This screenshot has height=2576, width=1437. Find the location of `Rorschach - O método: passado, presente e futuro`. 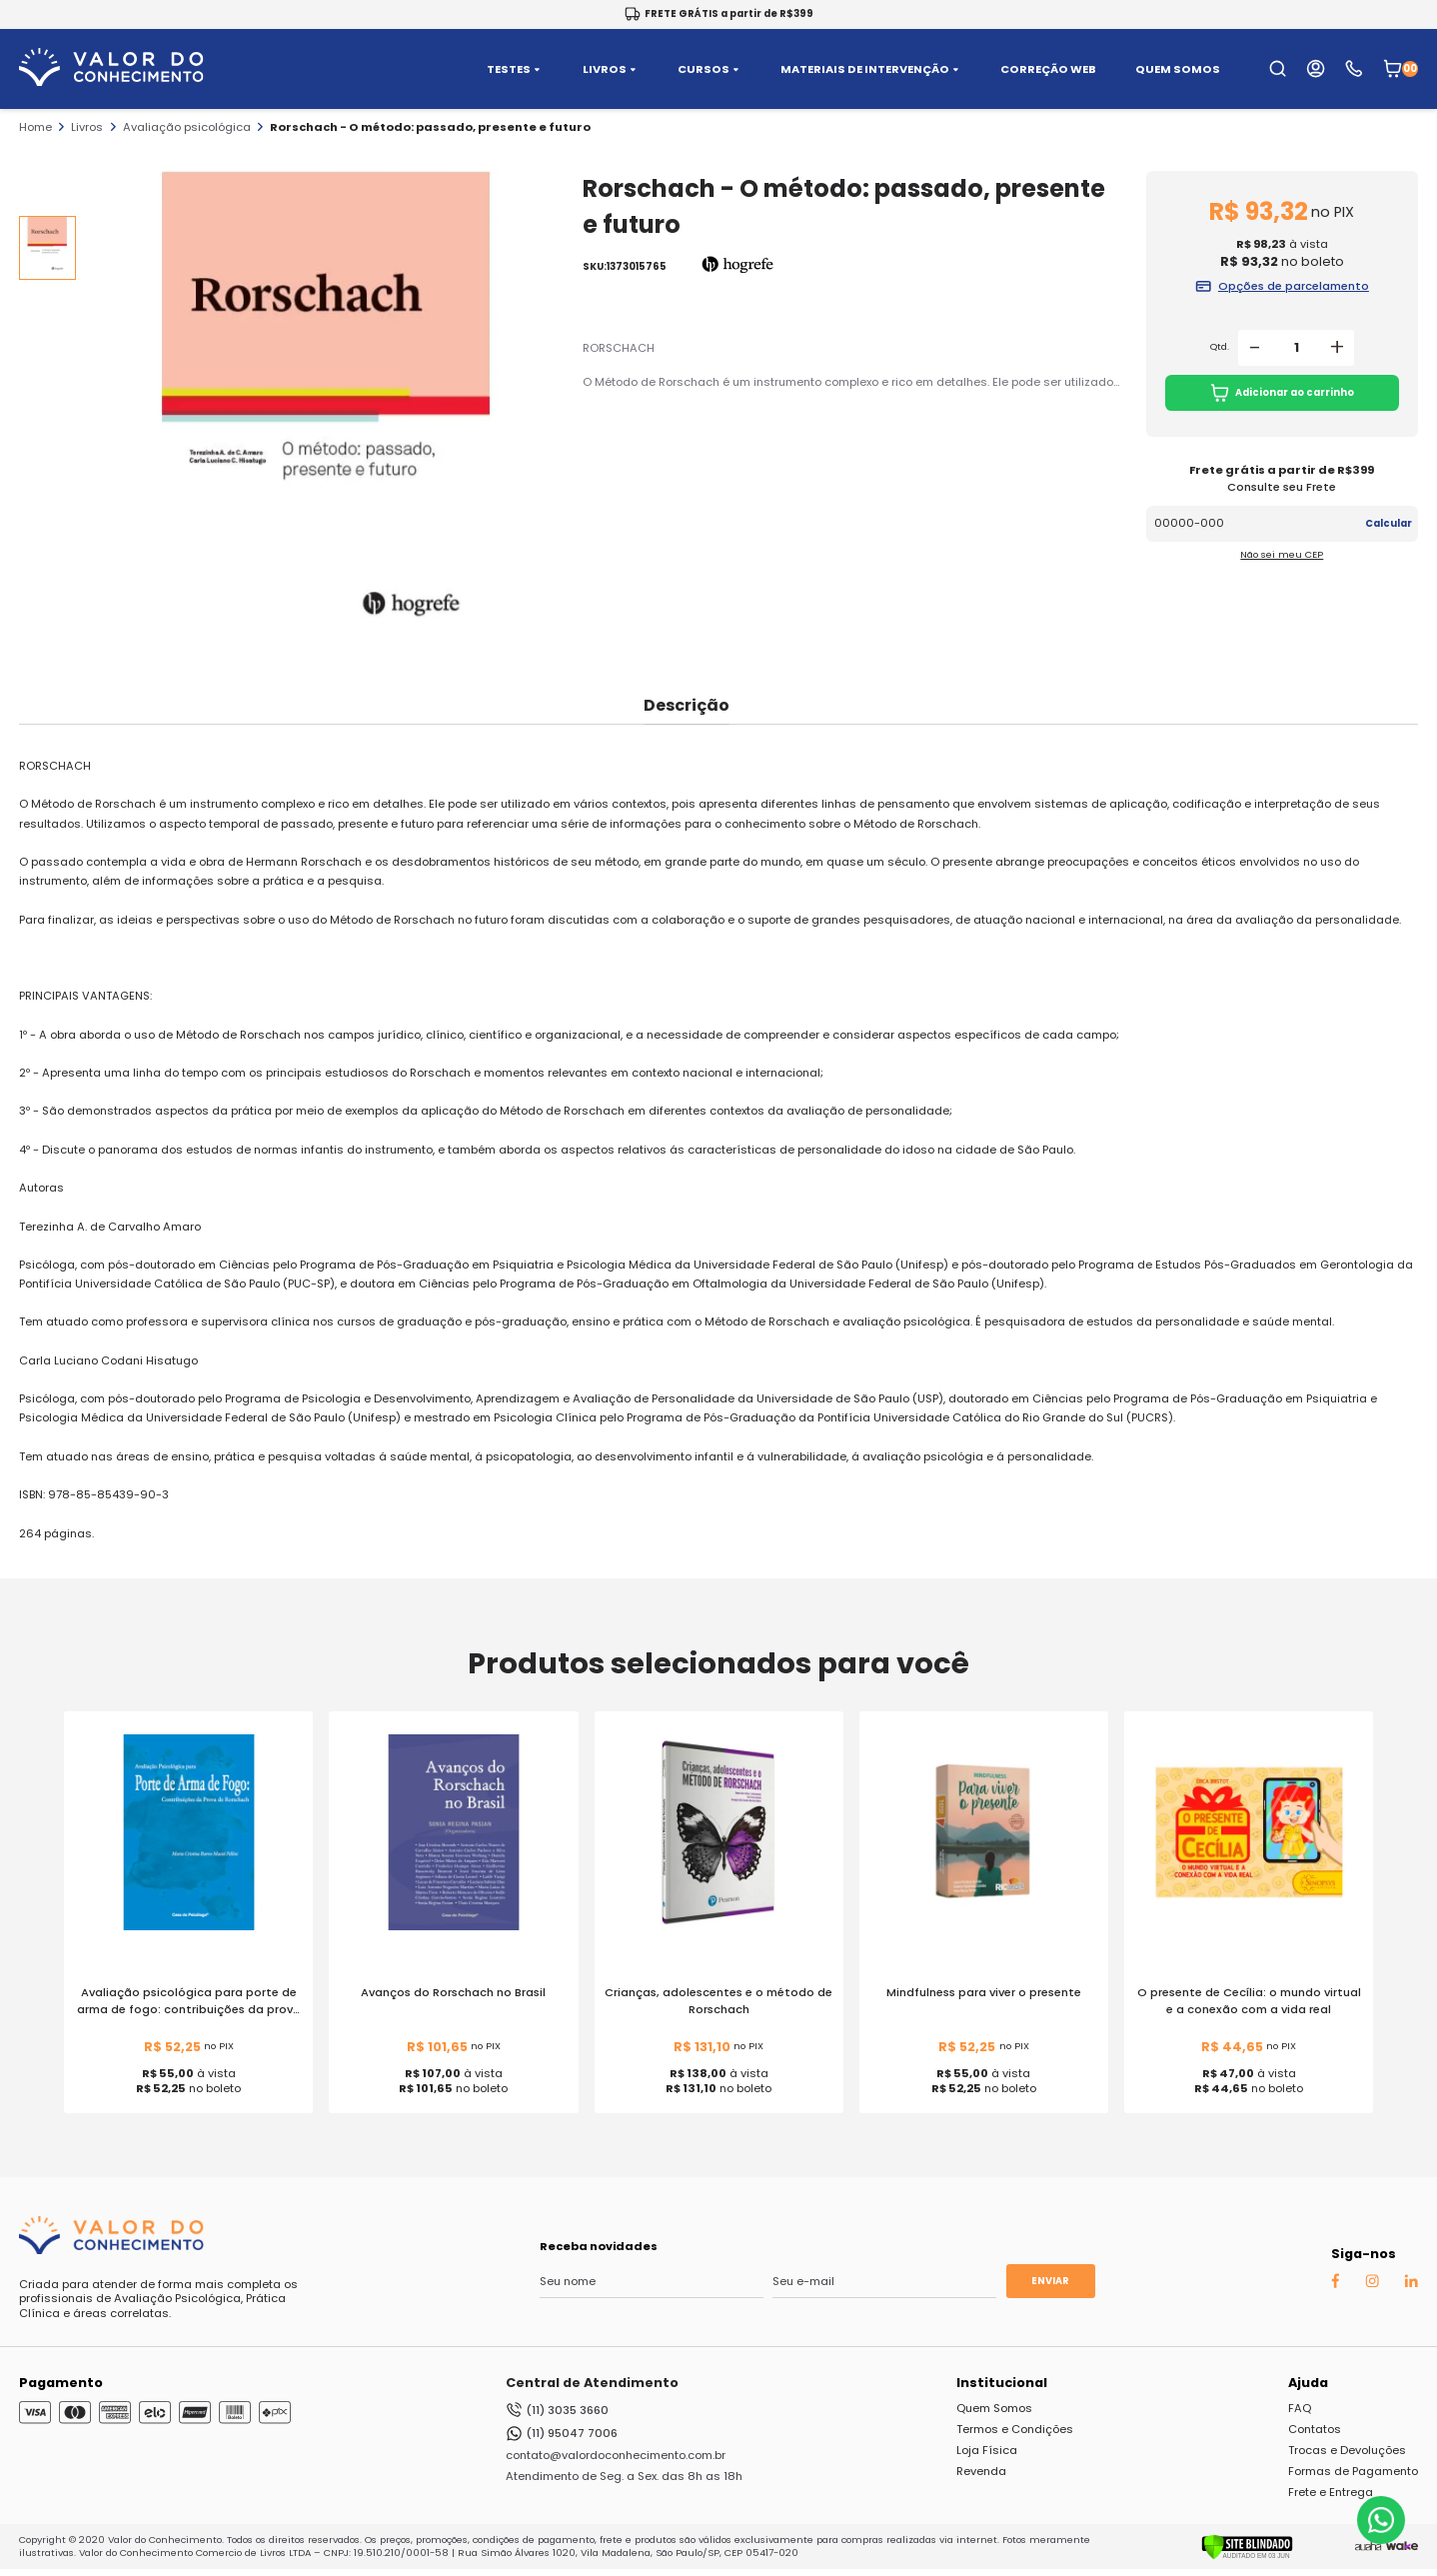

Rorschach - O método: passado, presente e futuro is located at coordinates (430, 127).